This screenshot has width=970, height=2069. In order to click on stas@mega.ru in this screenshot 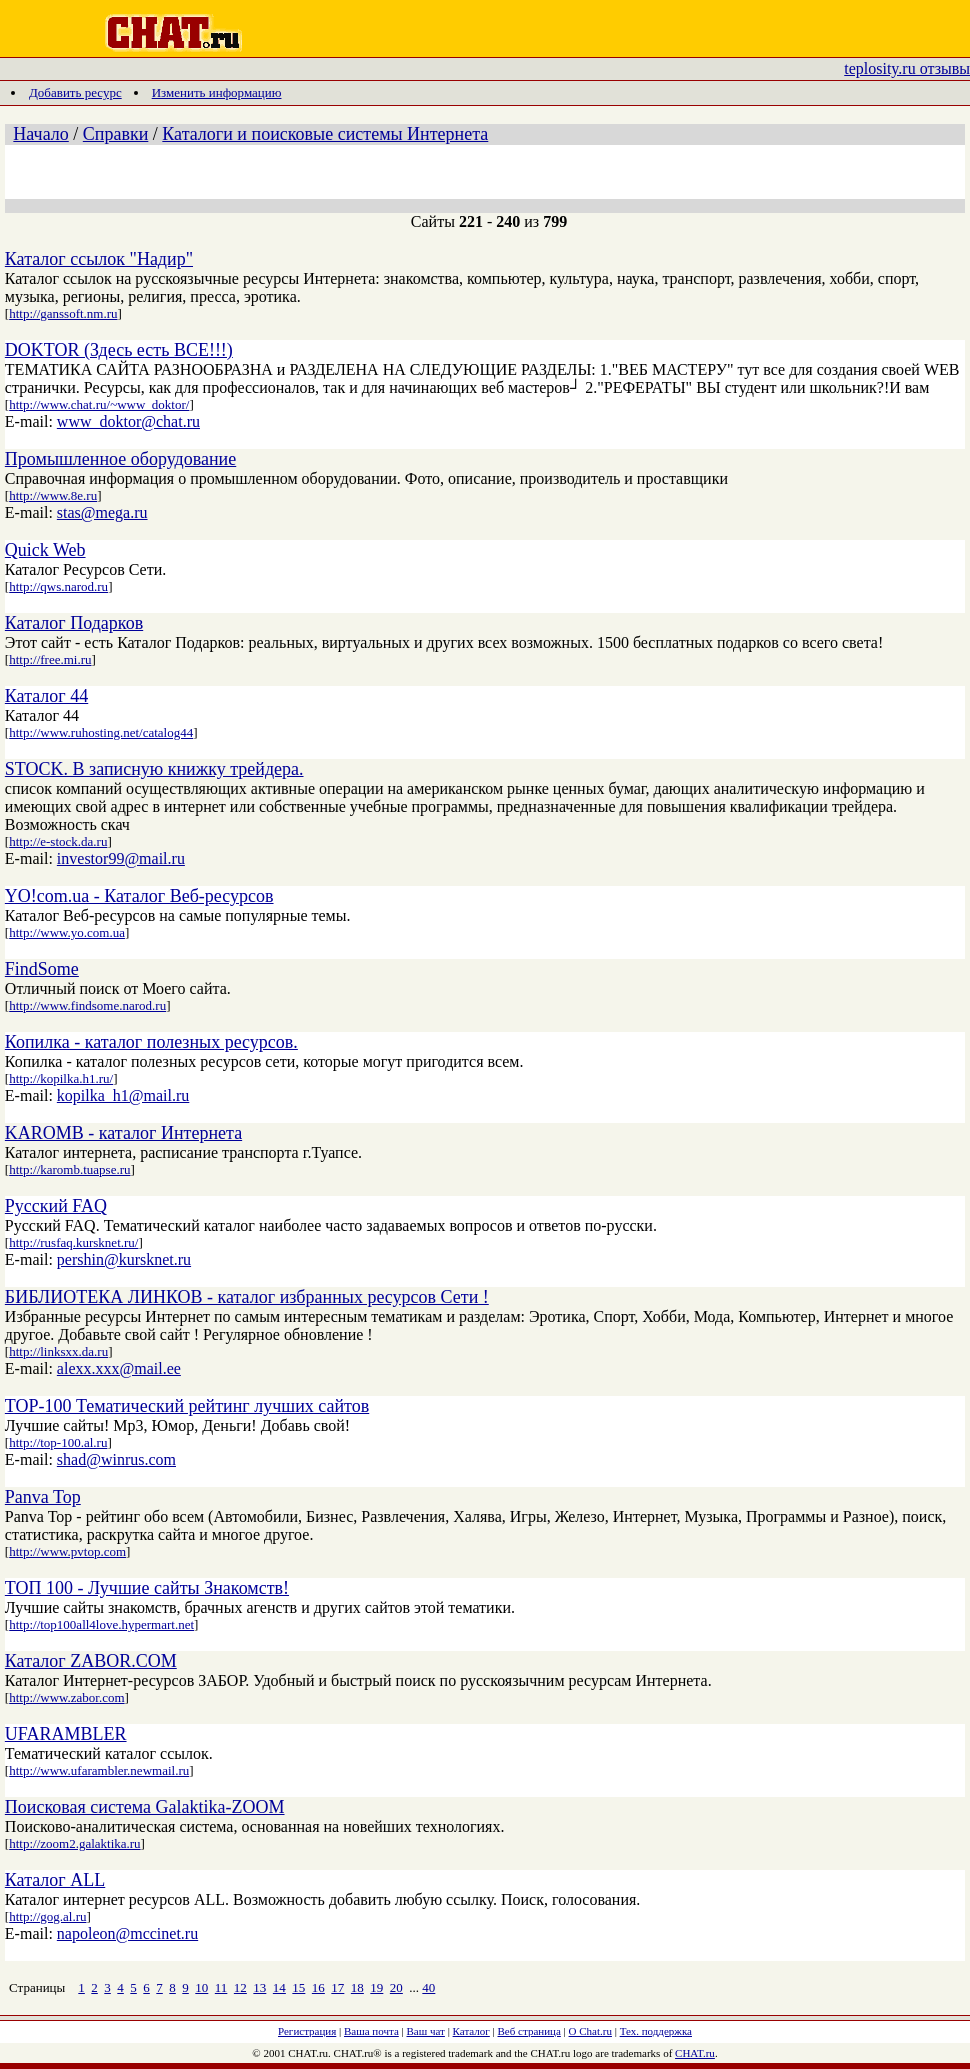, I will do `click(102, 512)`.